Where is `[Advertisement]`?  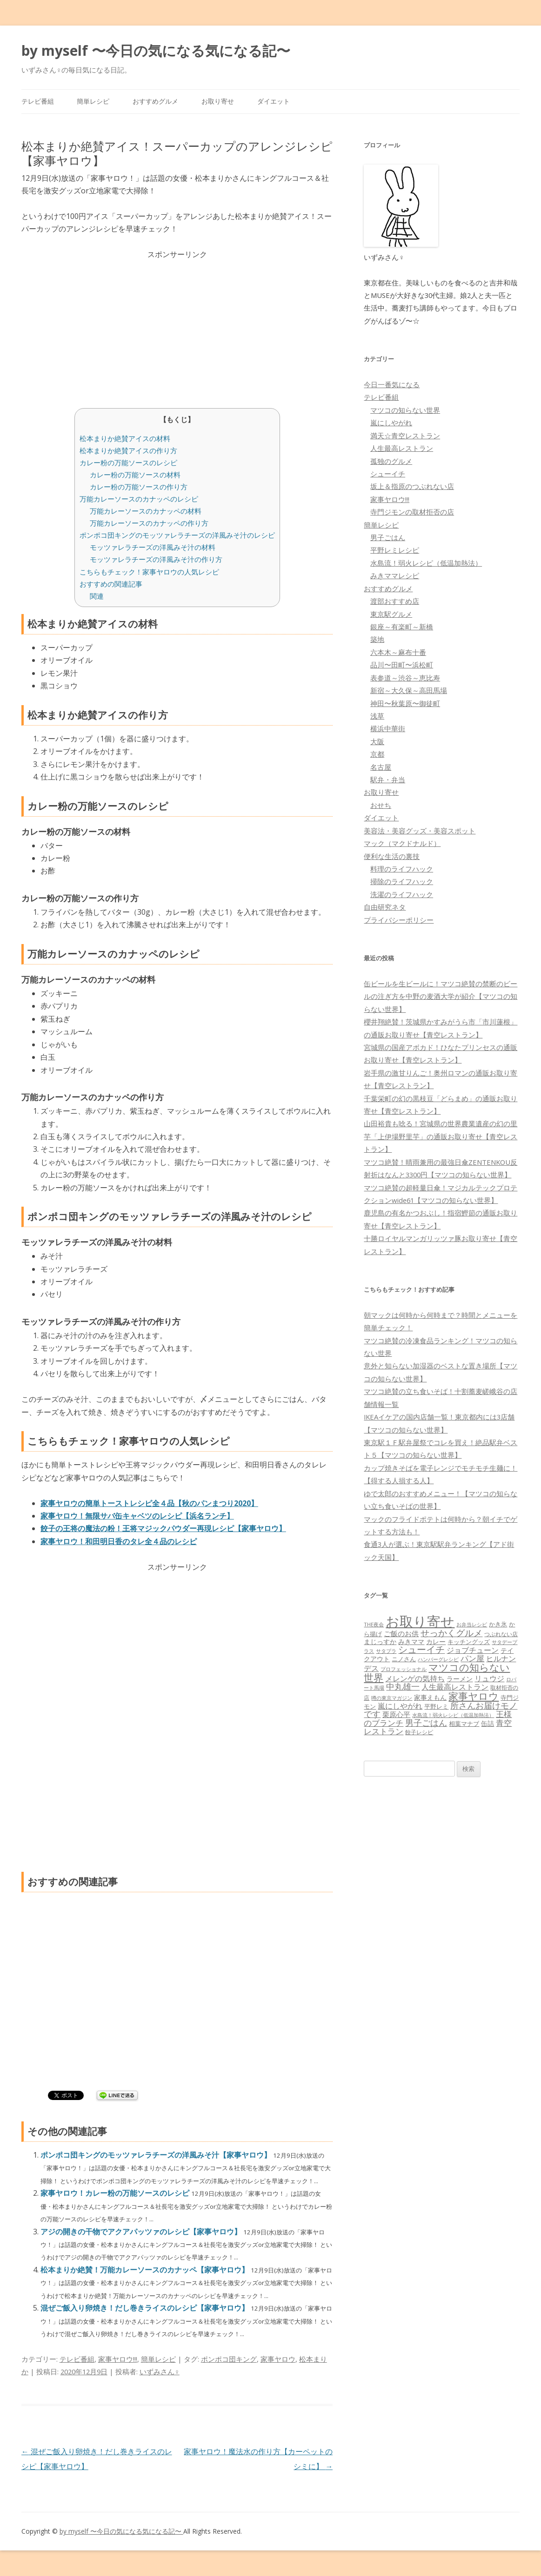 [Advertisement] is located at coordinates (177, 326).